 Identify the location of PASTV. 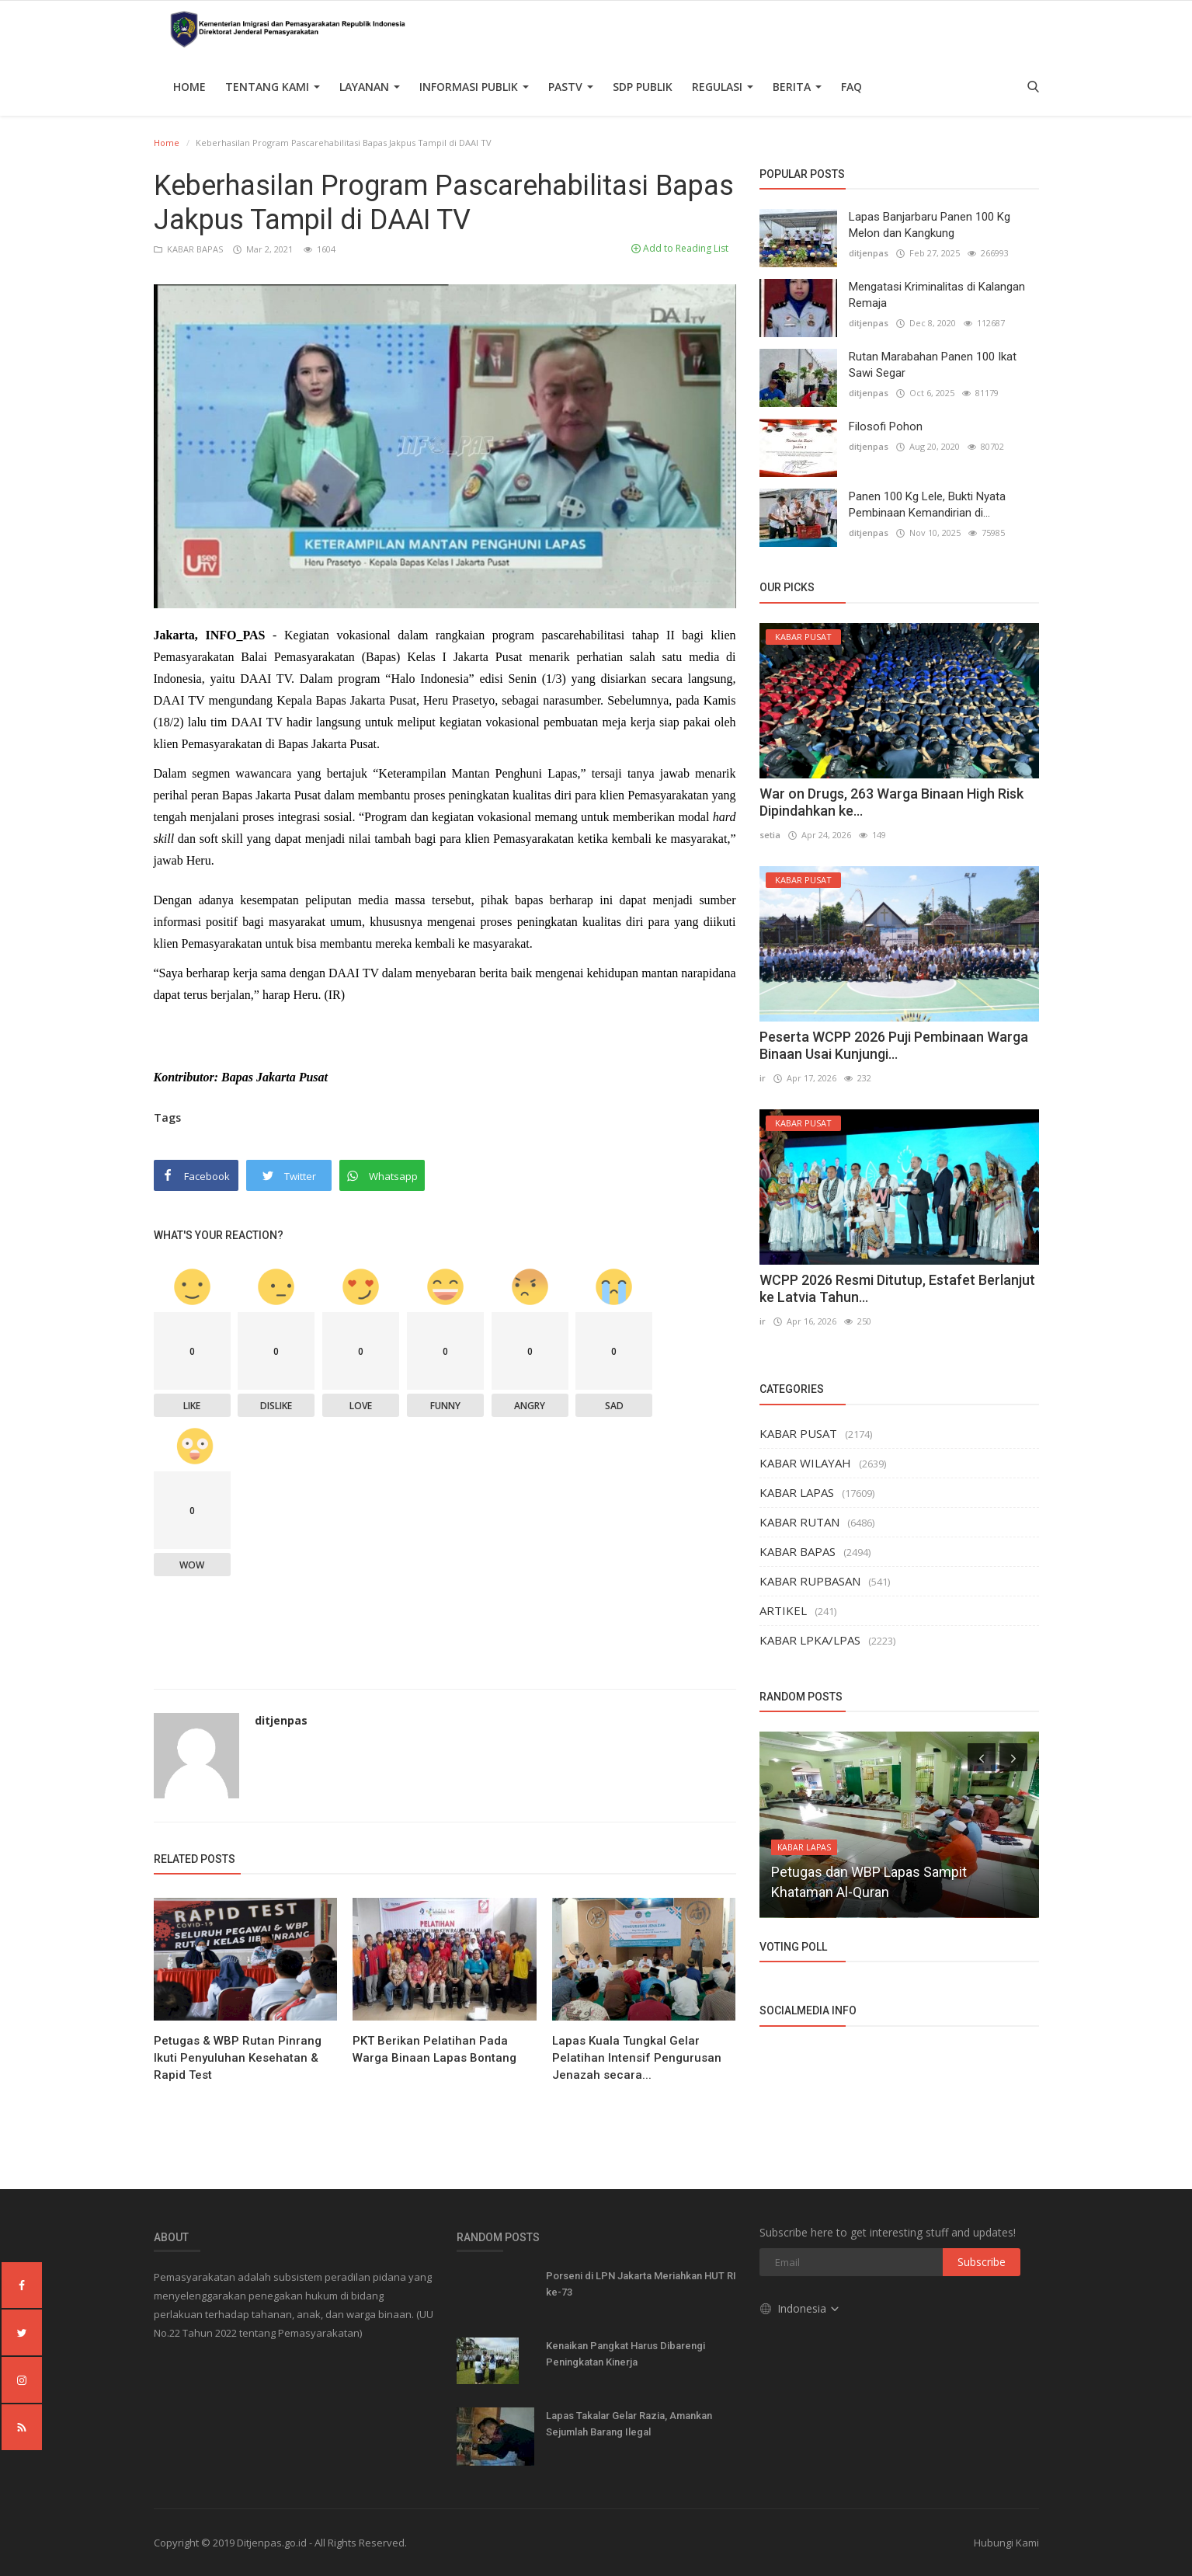
(570, 86).